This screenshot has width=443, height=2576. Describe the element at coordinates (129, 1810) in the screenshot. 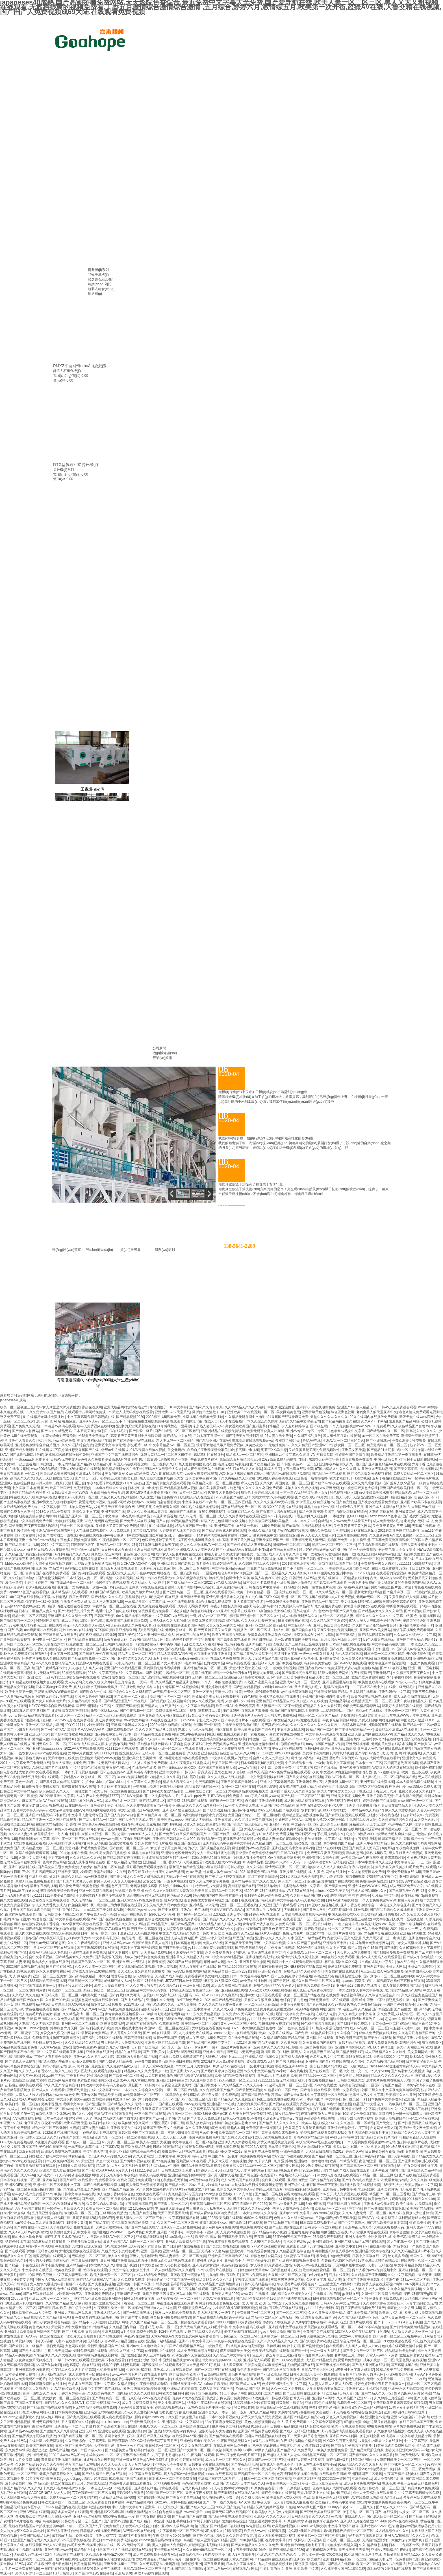

I see `欧美1区2区3区` at that location.